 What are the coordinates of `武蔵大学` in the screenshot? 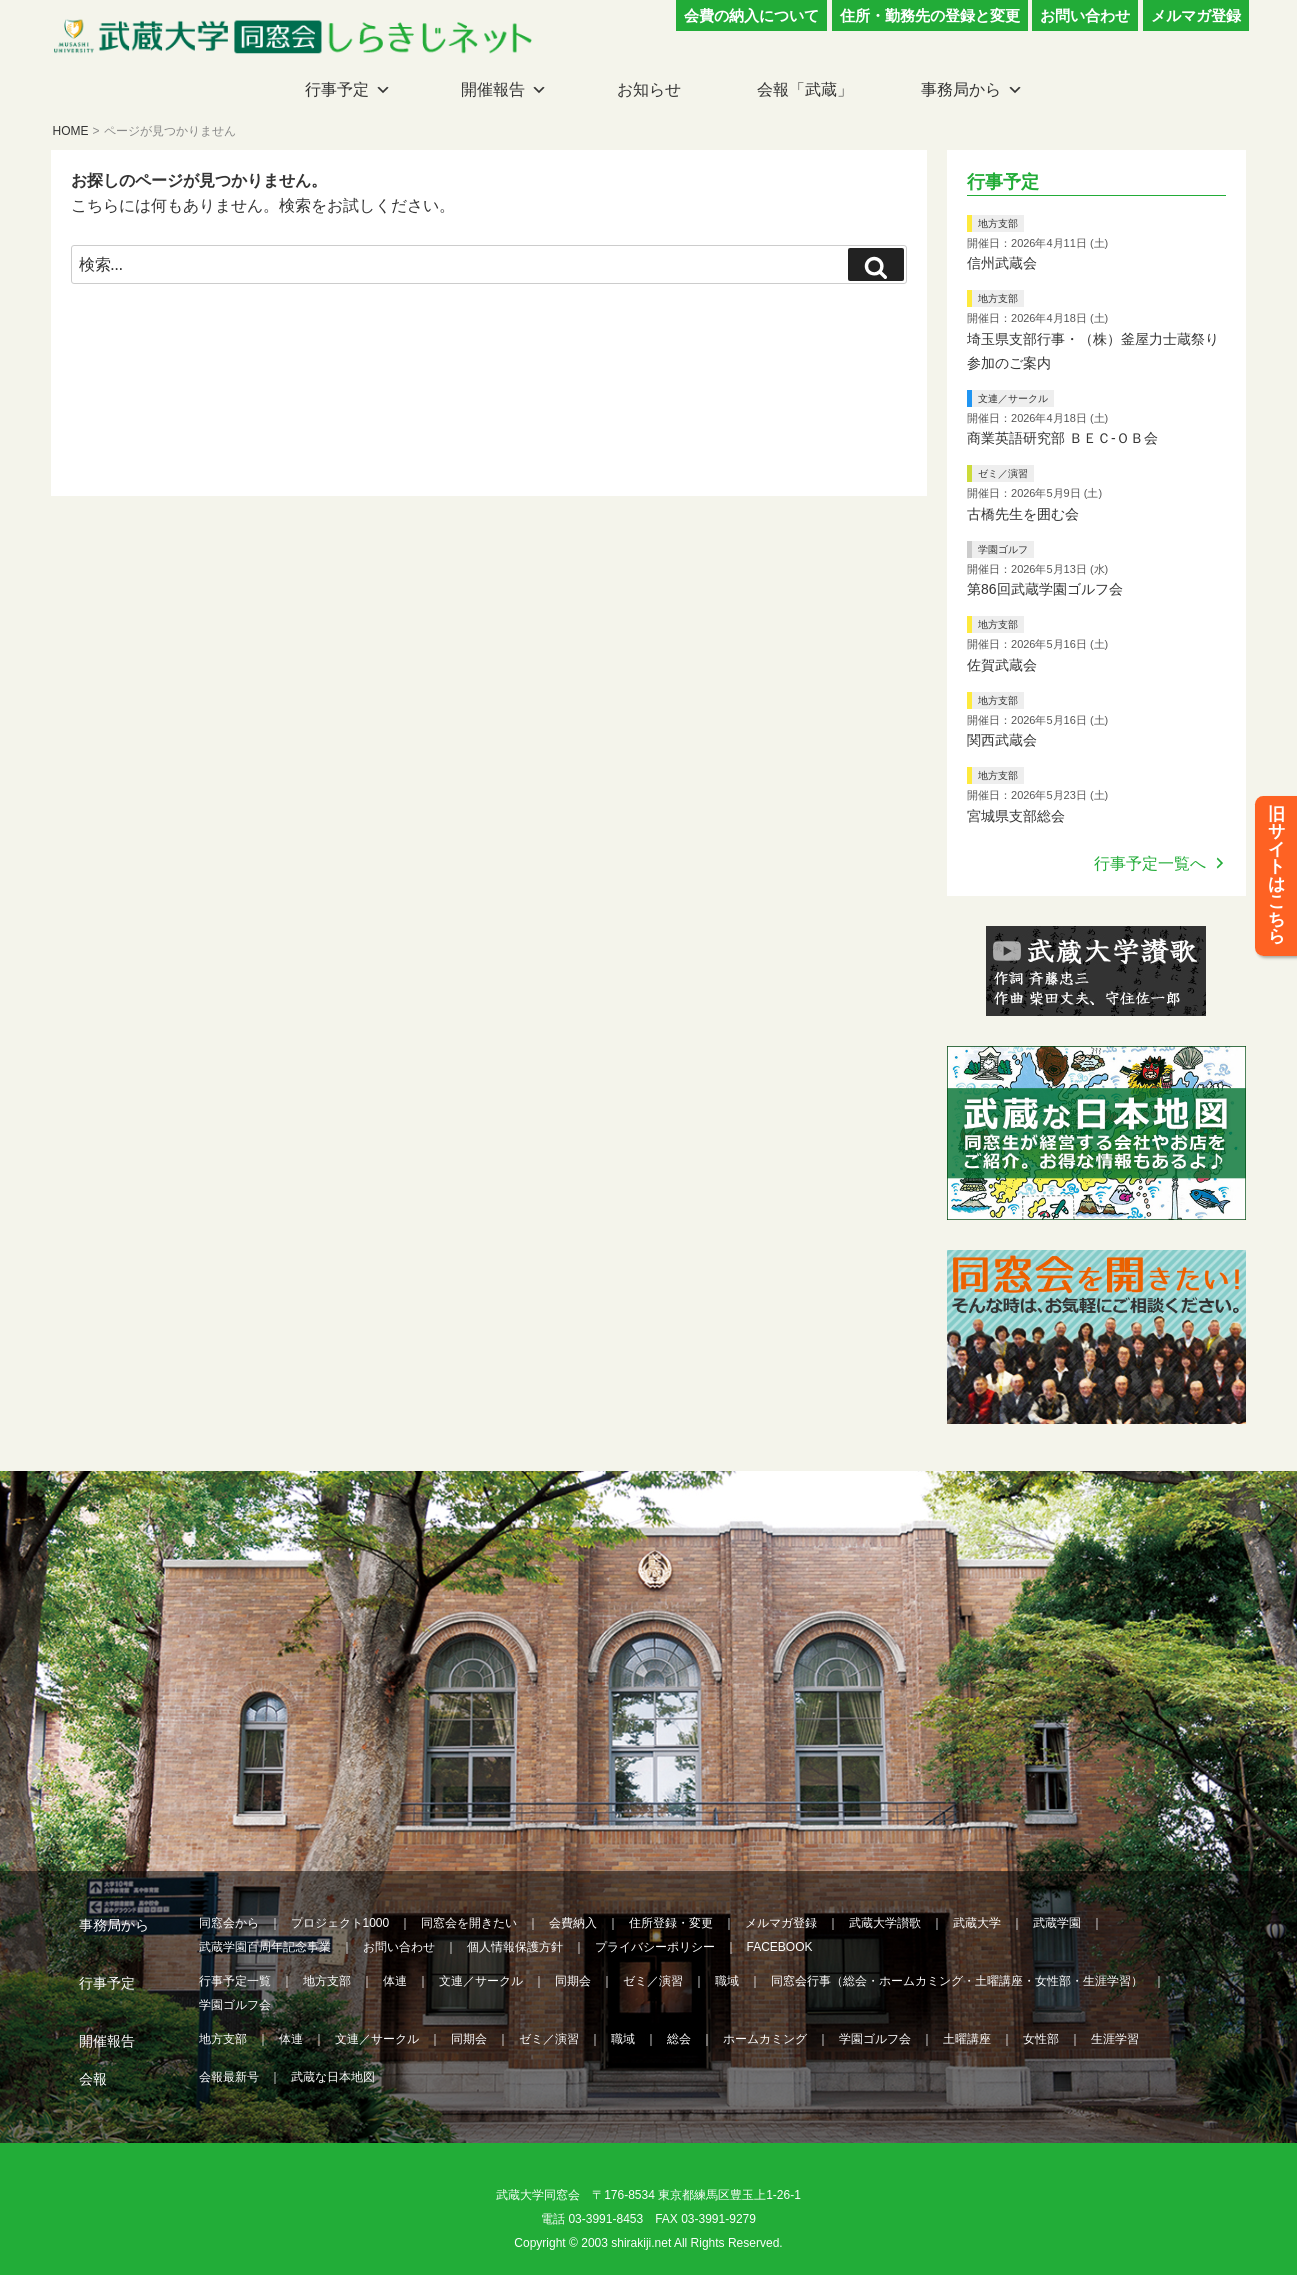 It's located at (977, 1923).